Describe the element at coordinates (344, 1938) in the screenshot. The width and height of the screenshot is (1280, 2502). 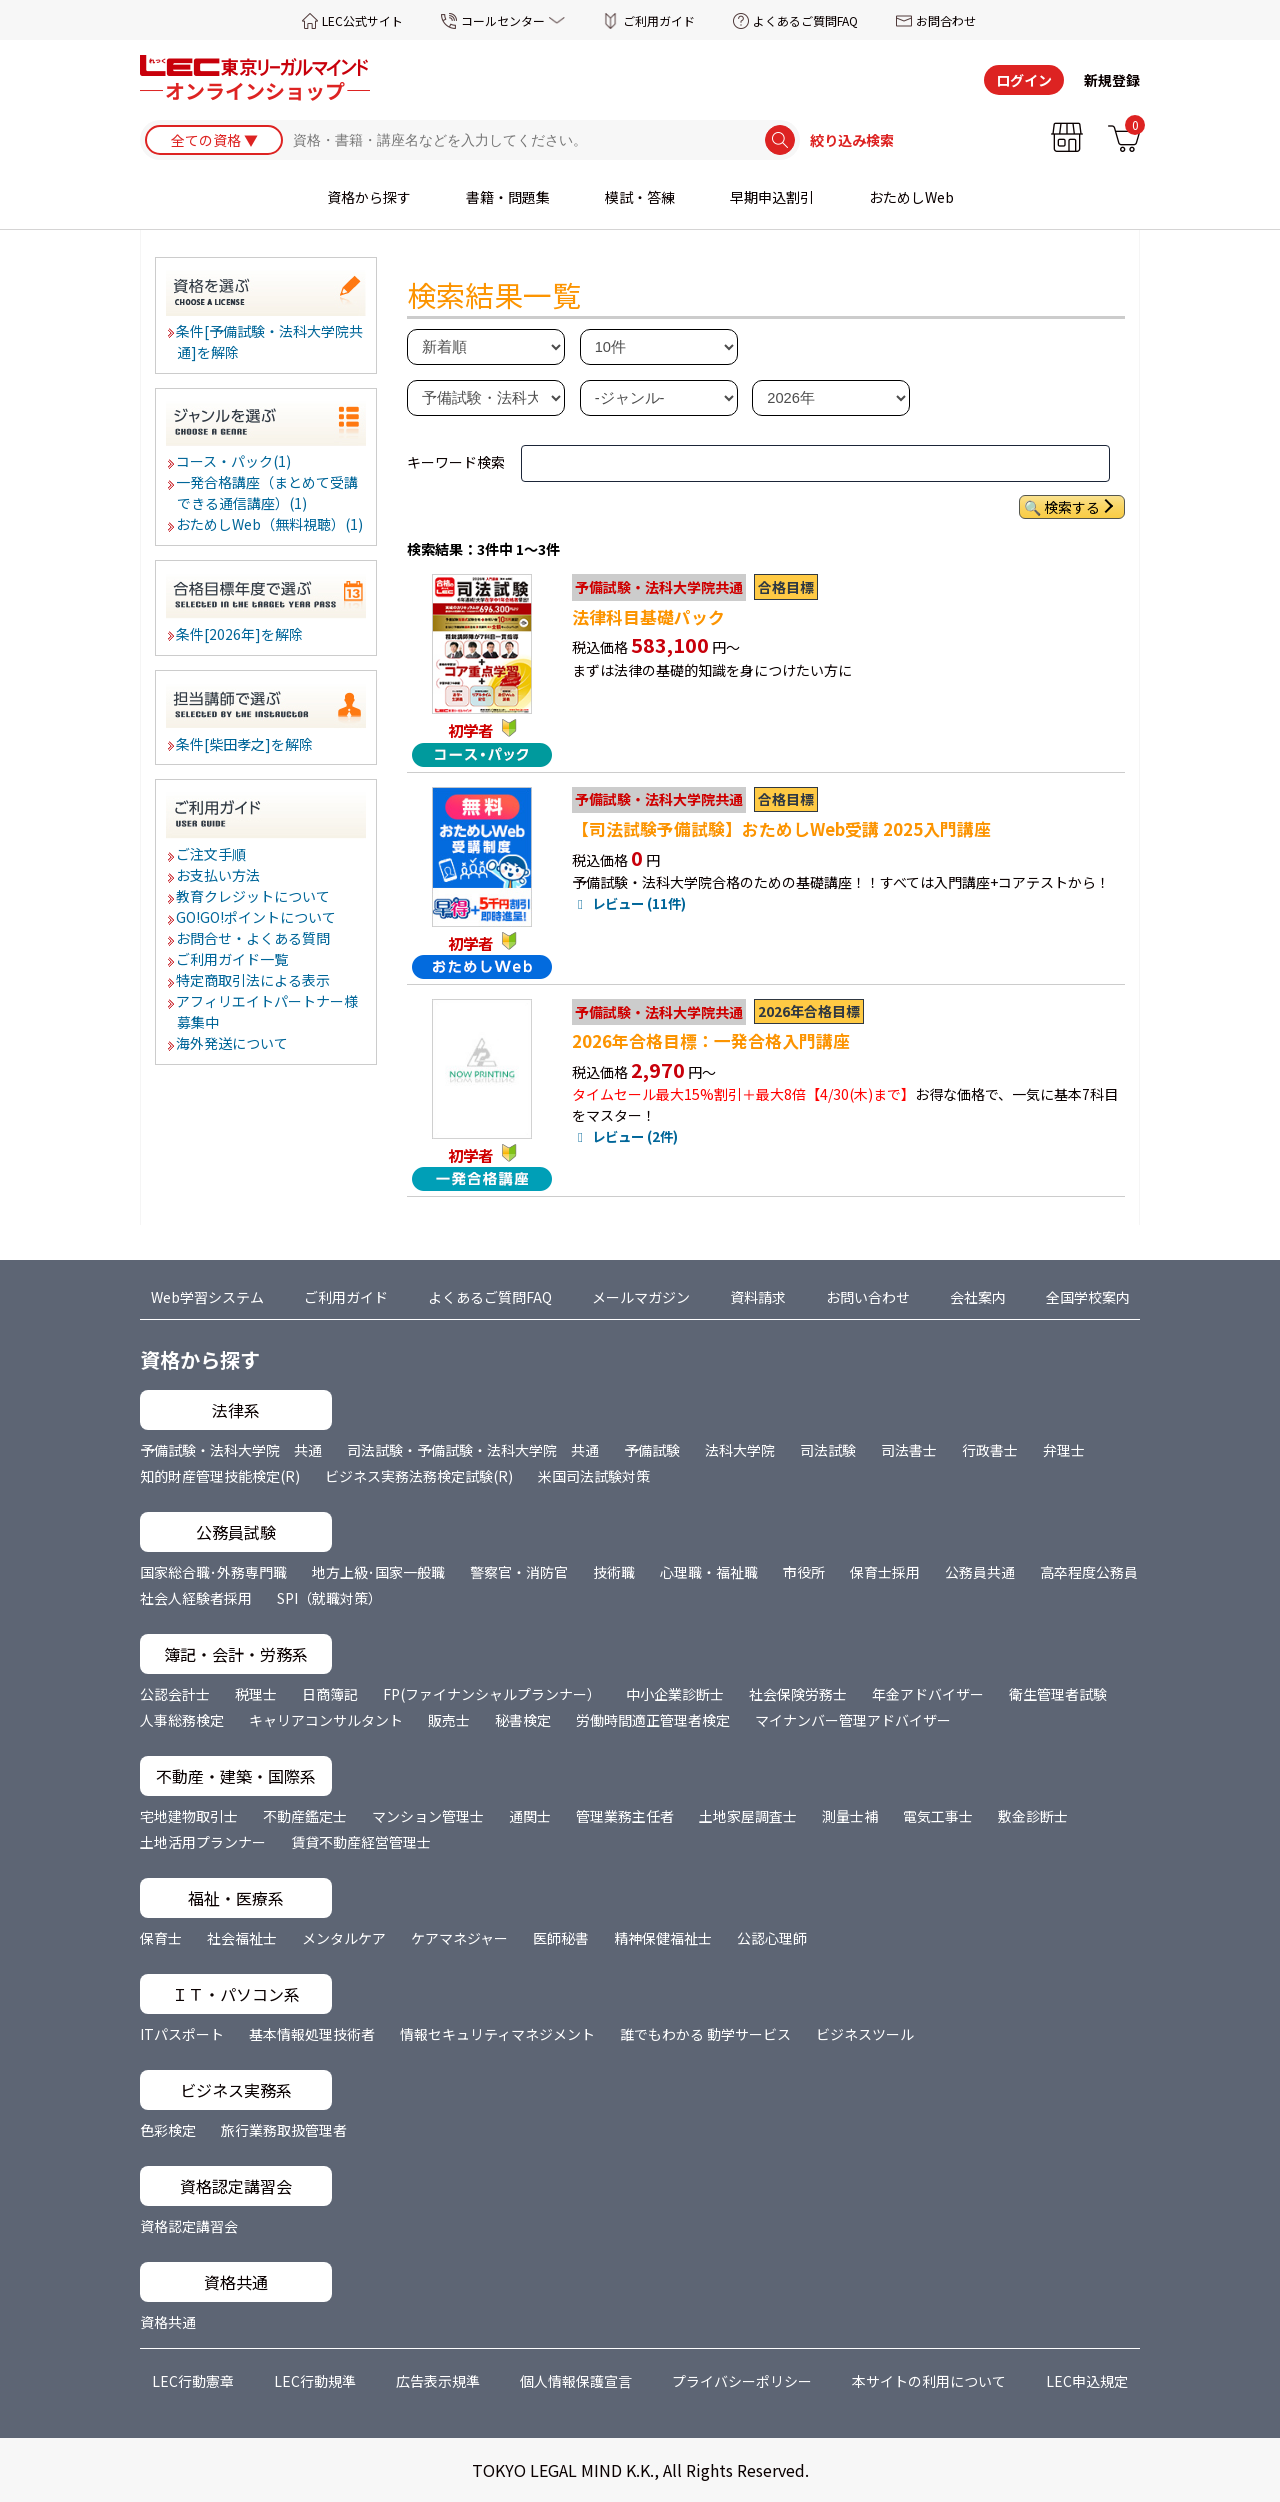
I see `メンタルケア` at that location.